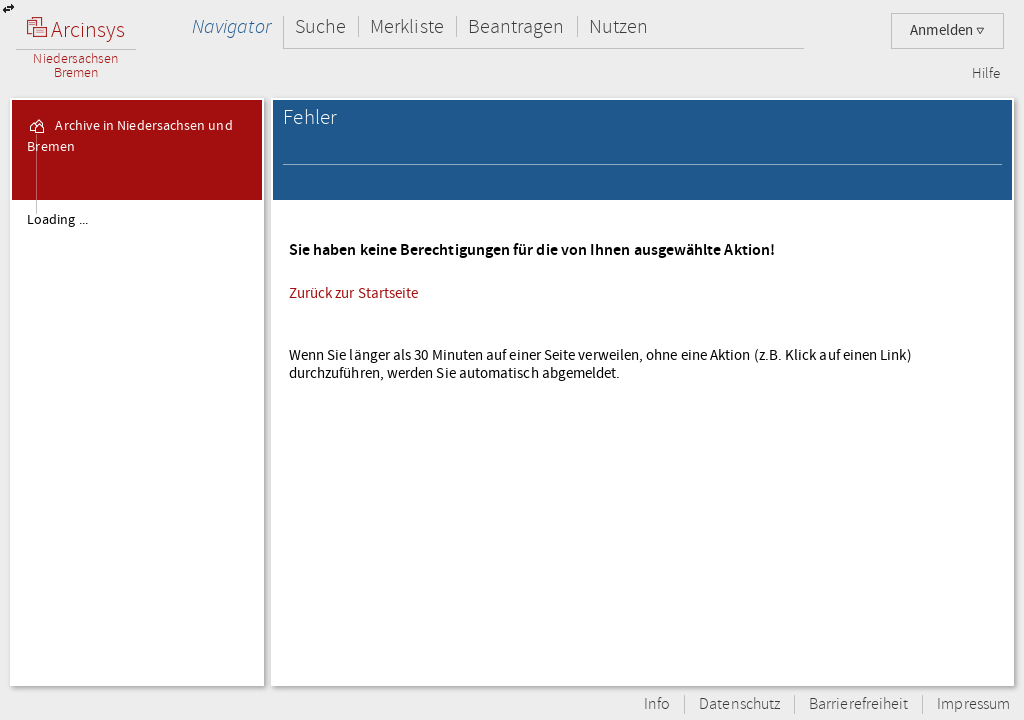 Image resolution: width=1024 pixels, height=720 pixels. I want to click on Navigator, so click(231, 26).